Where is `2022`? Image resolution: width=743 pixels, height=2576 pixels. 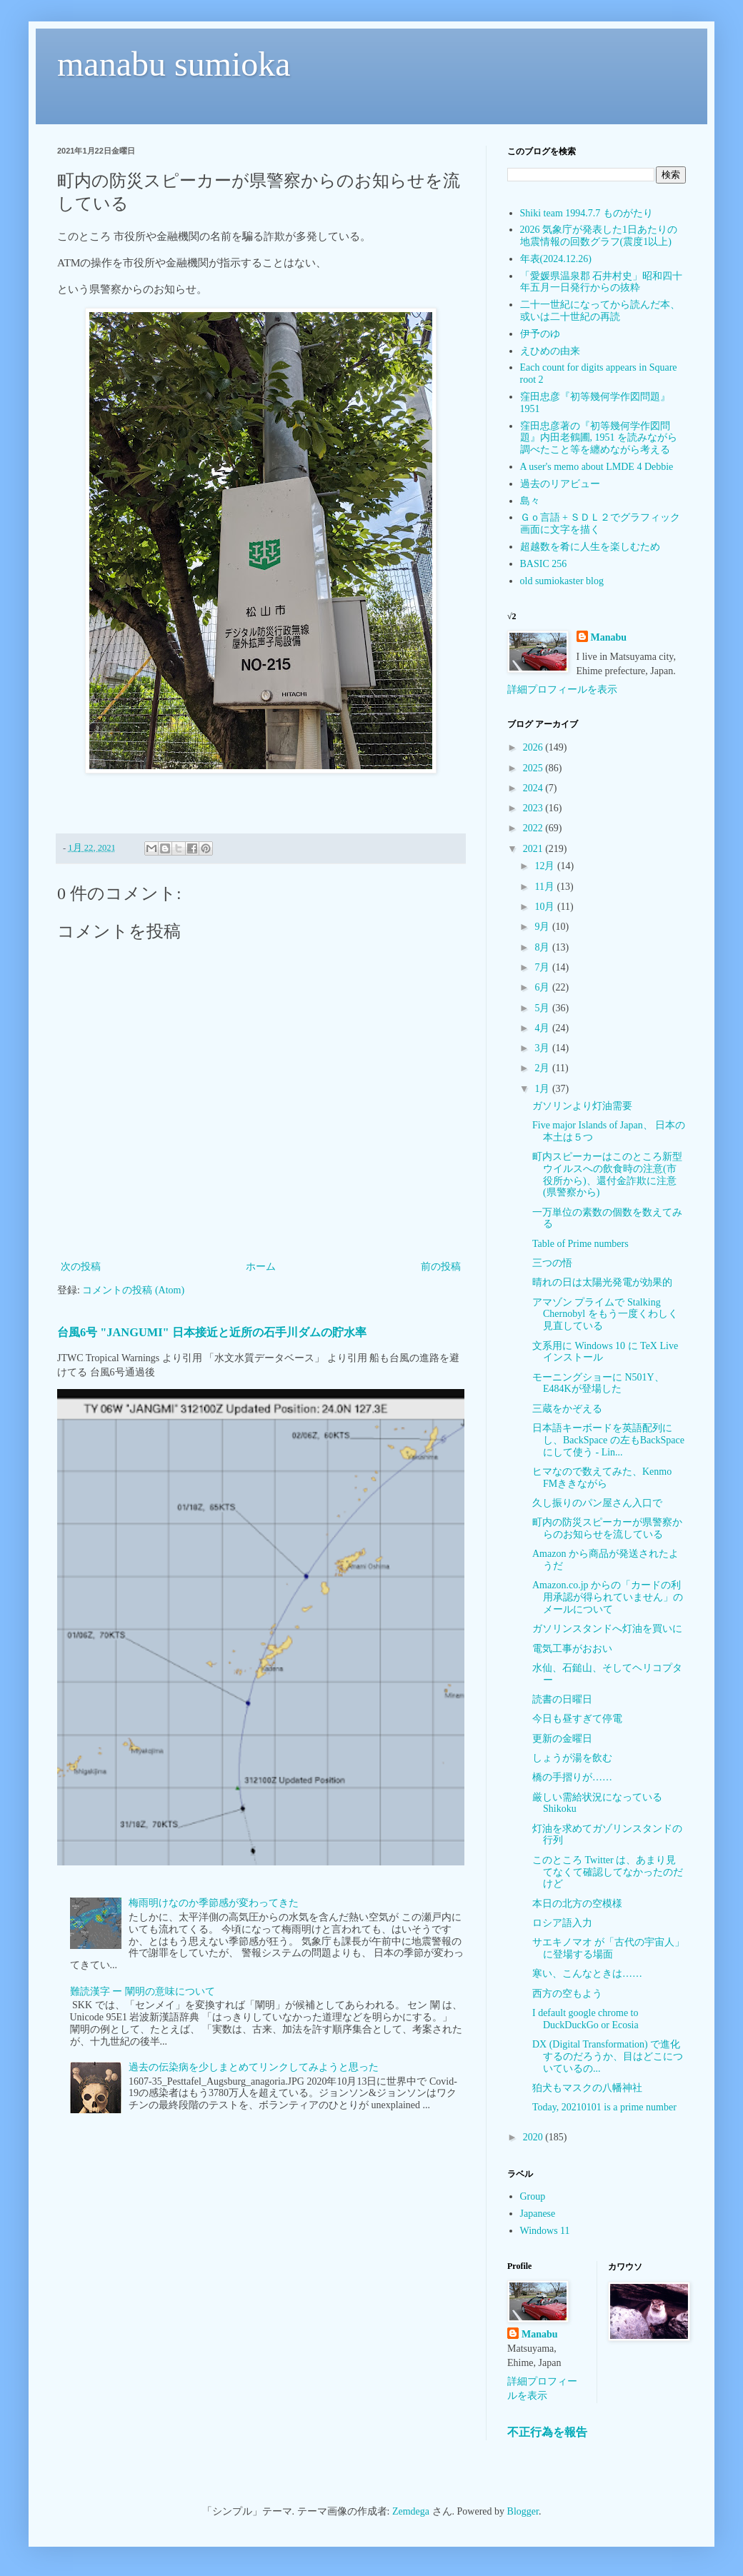 2022 is located at coordinates (534, 828).